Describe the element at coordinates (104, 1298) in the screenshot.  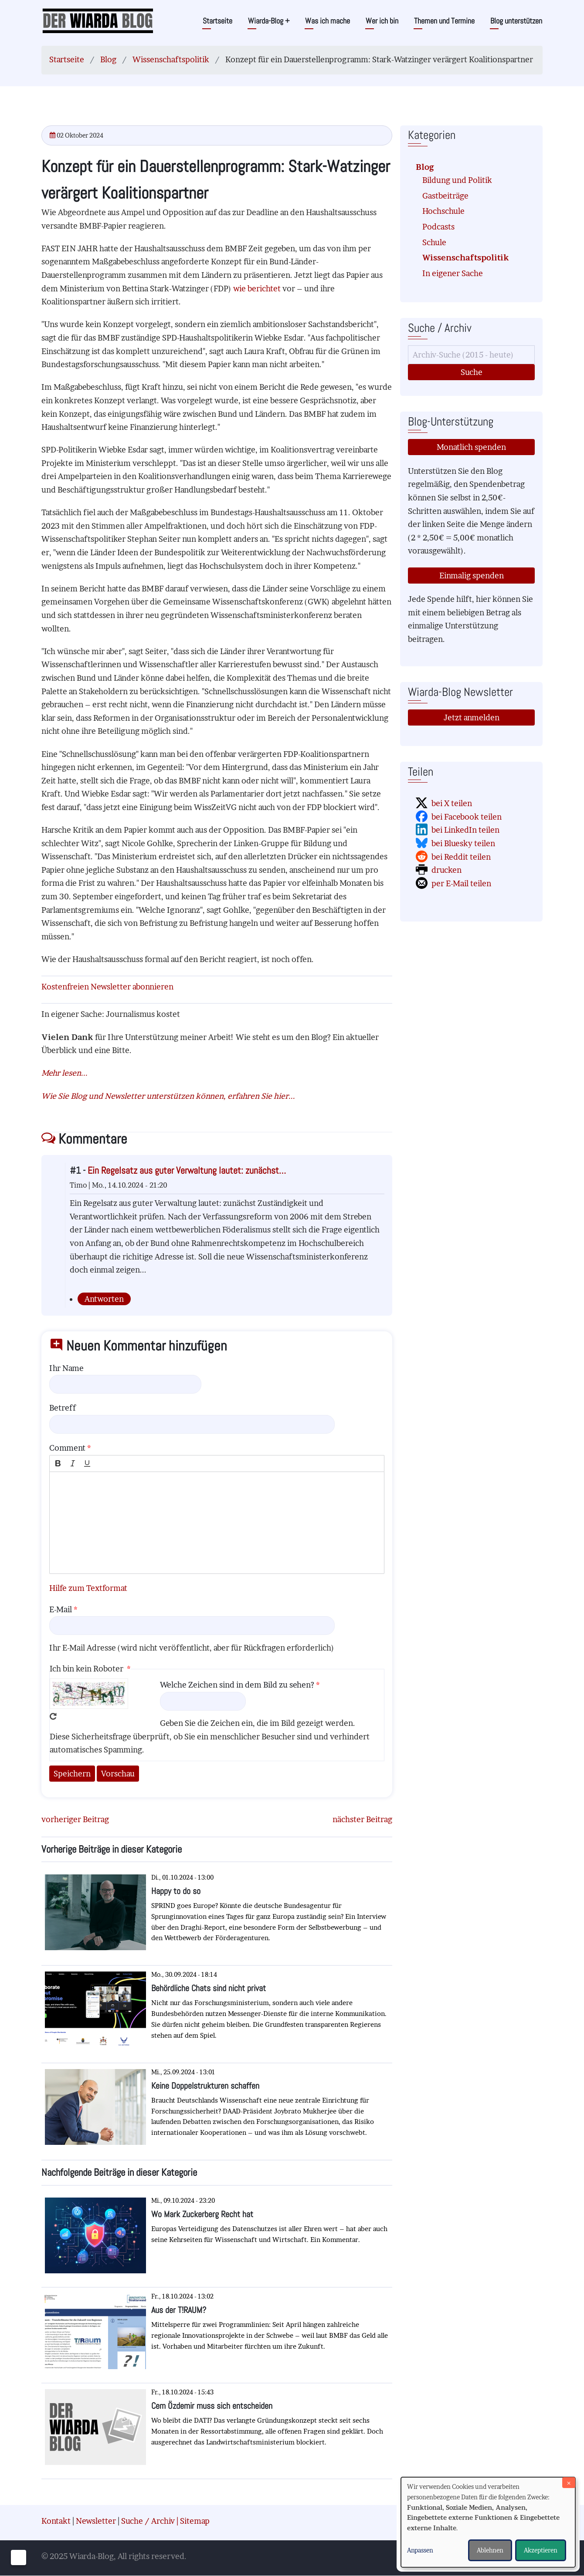
I see `Antworten` at that location.